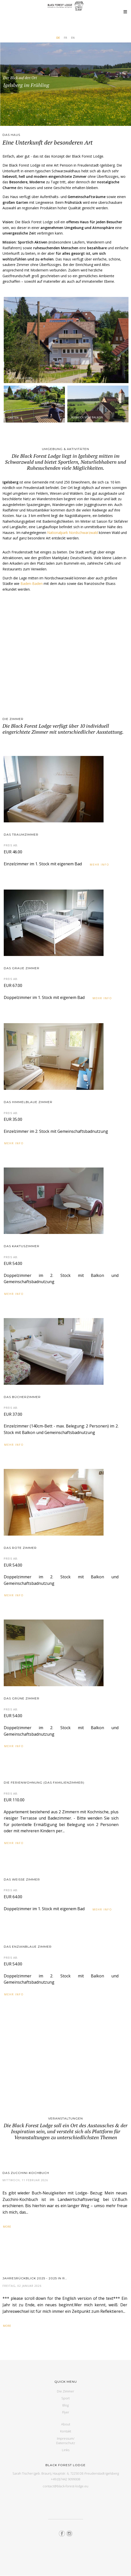 The height and width of the screenshot is (2576, 131). I want to click on Das enzianblaue Zimmer, so click(28, 1946).